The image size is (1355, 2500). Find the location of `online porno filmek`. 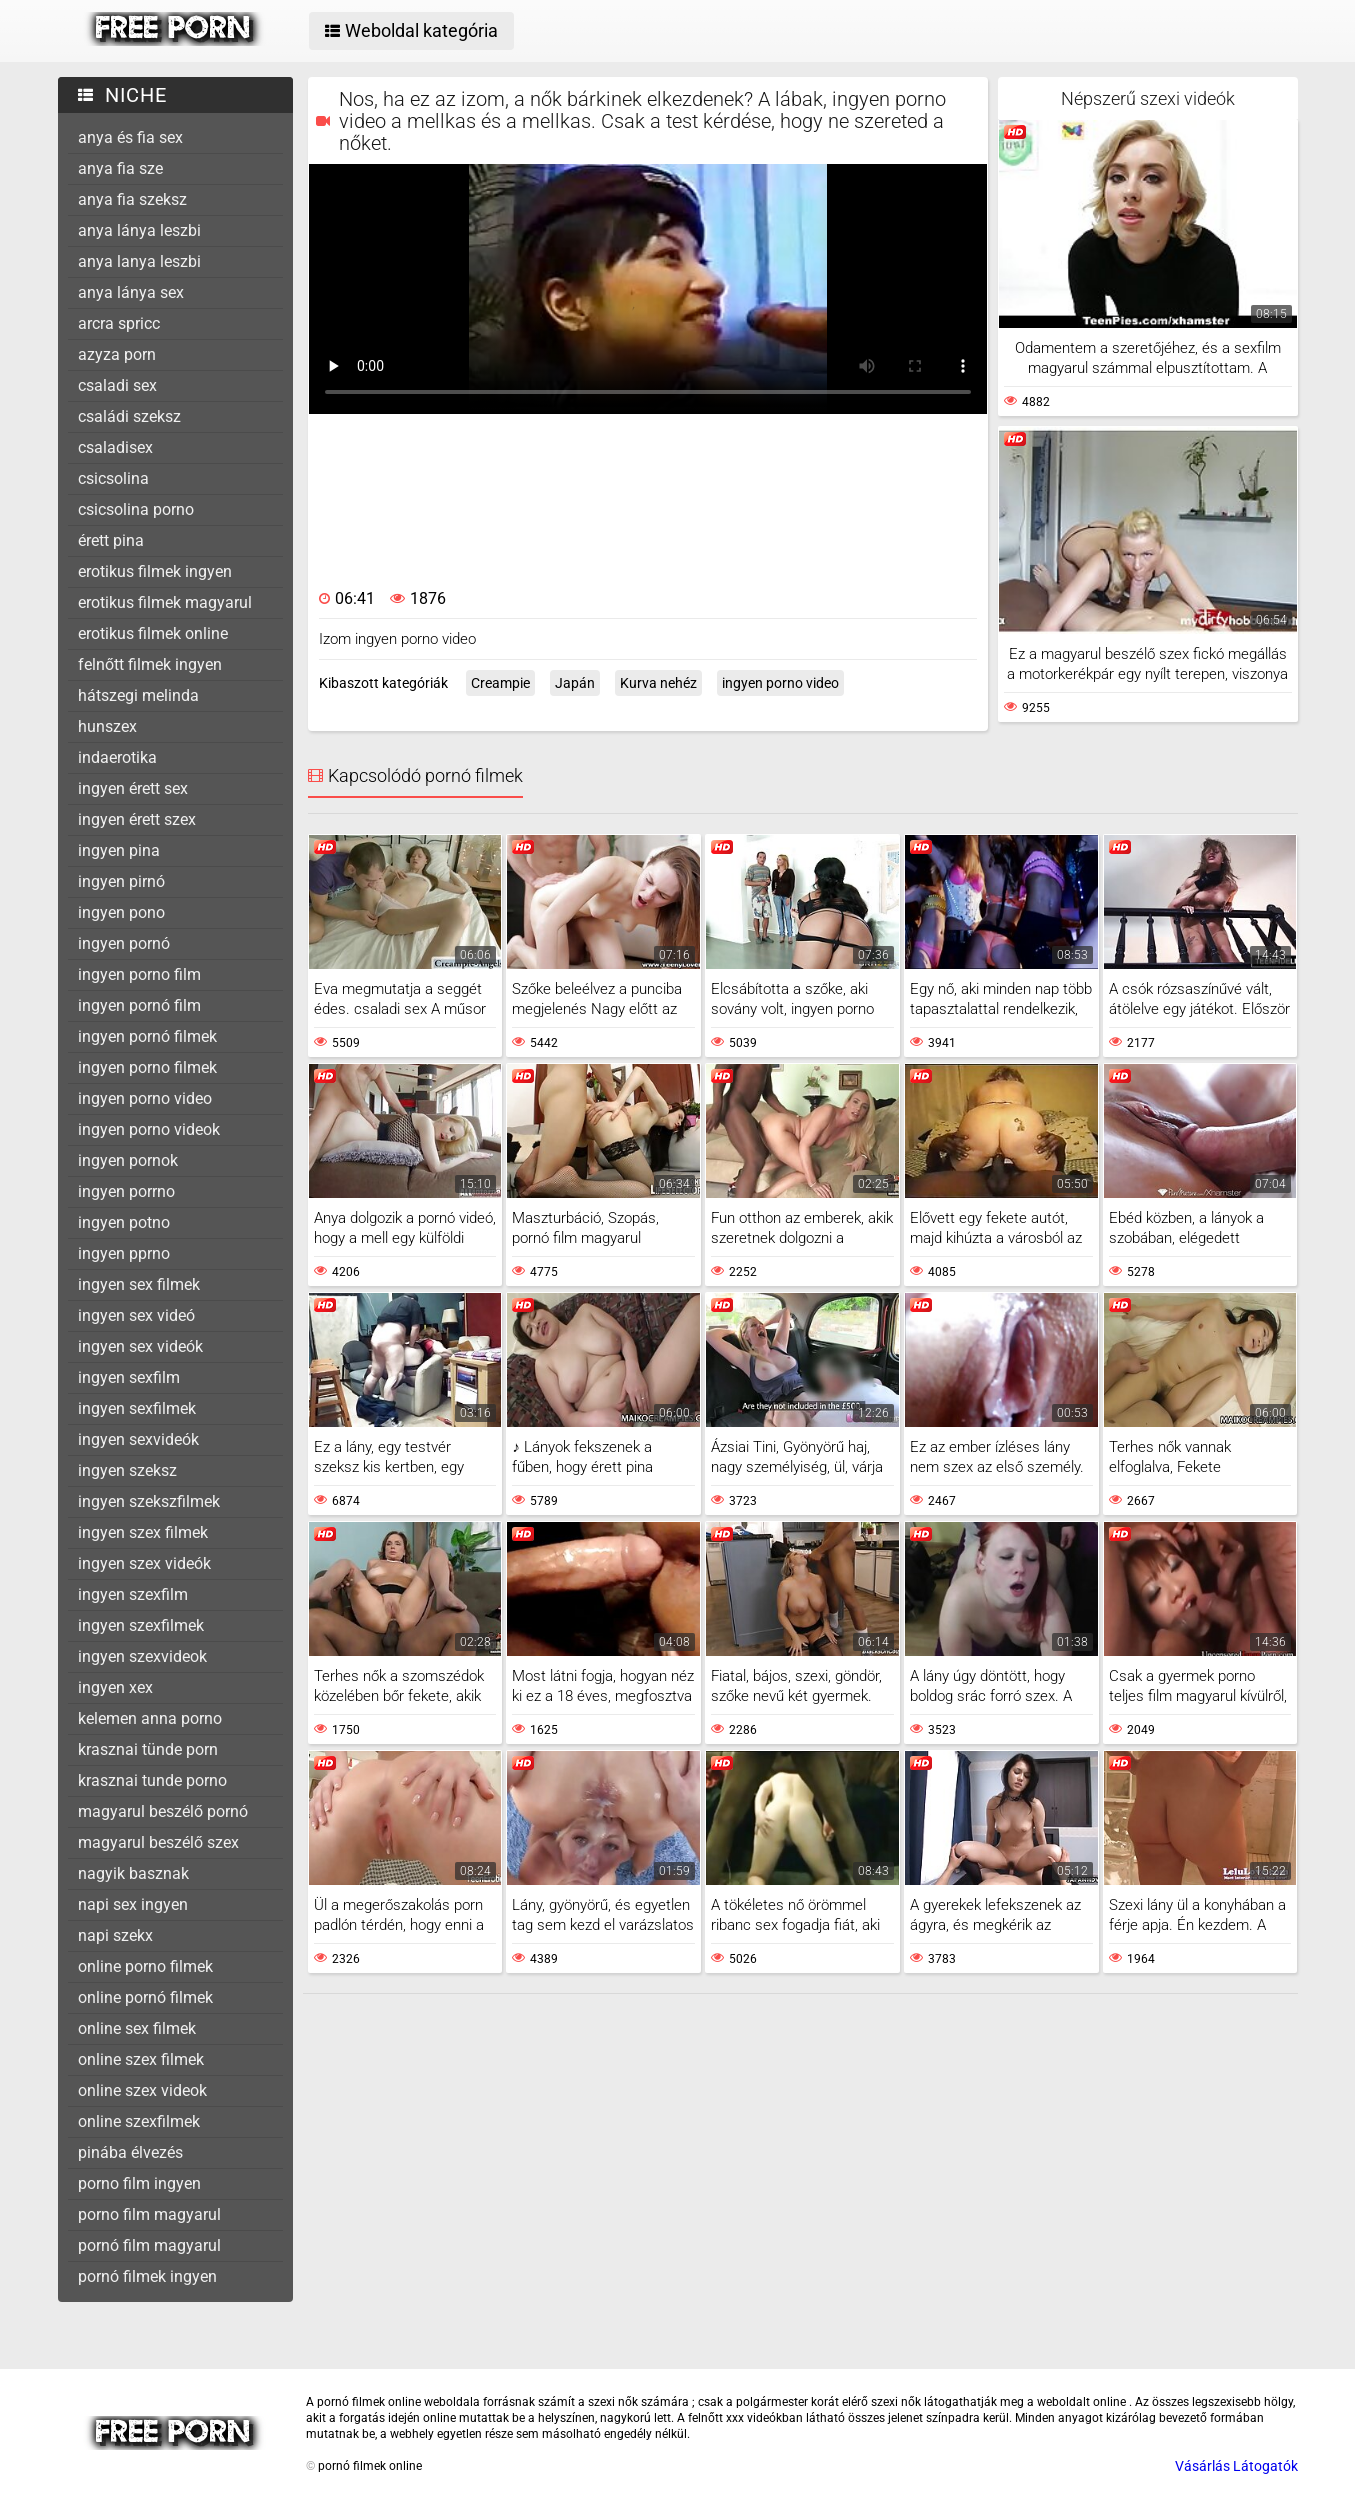

online porno filmek is located at coordinates (145, 1966).